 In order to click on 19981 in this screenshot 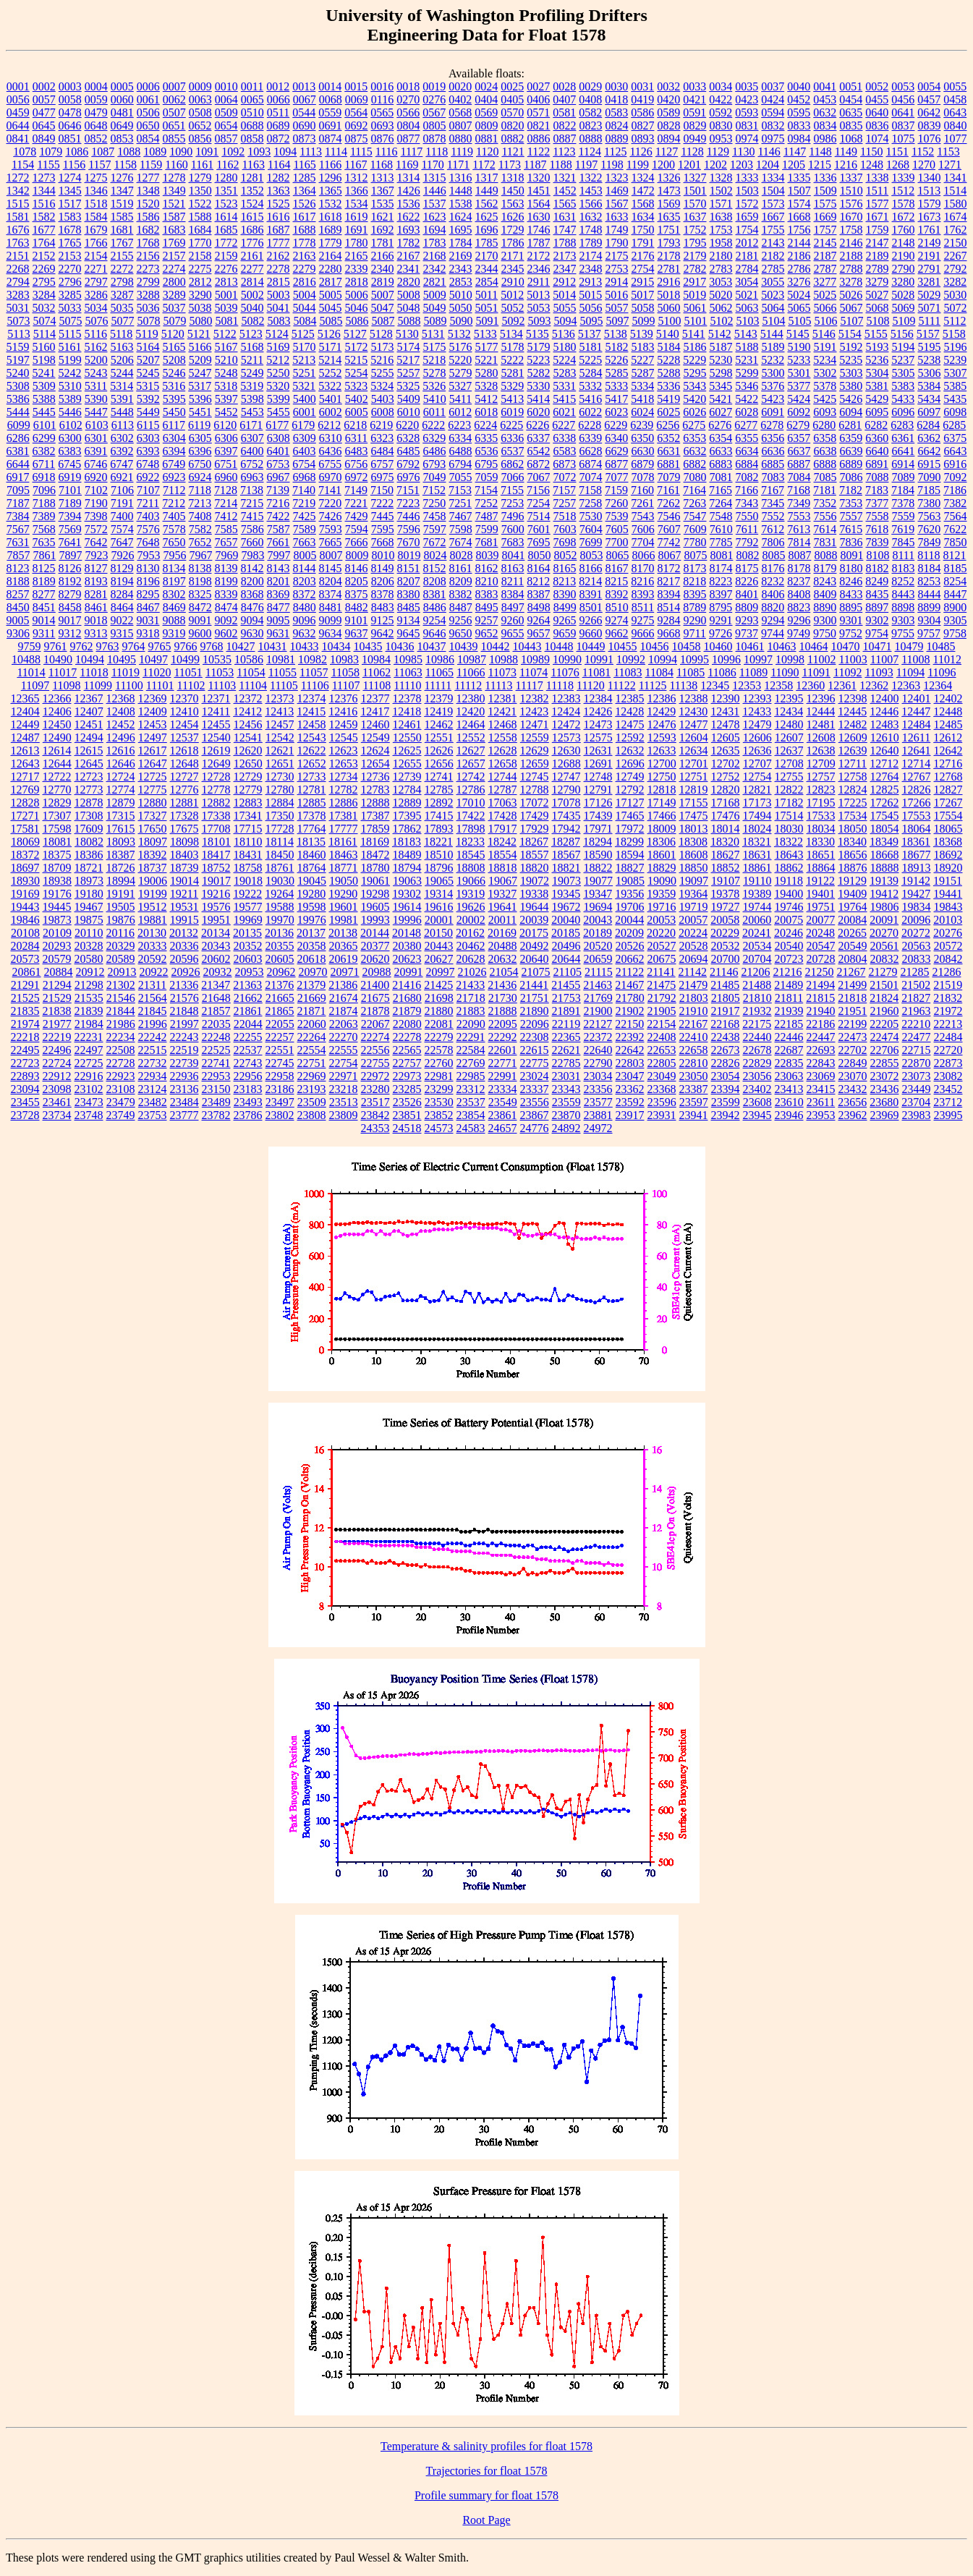, I will do `click(343, 920)`.